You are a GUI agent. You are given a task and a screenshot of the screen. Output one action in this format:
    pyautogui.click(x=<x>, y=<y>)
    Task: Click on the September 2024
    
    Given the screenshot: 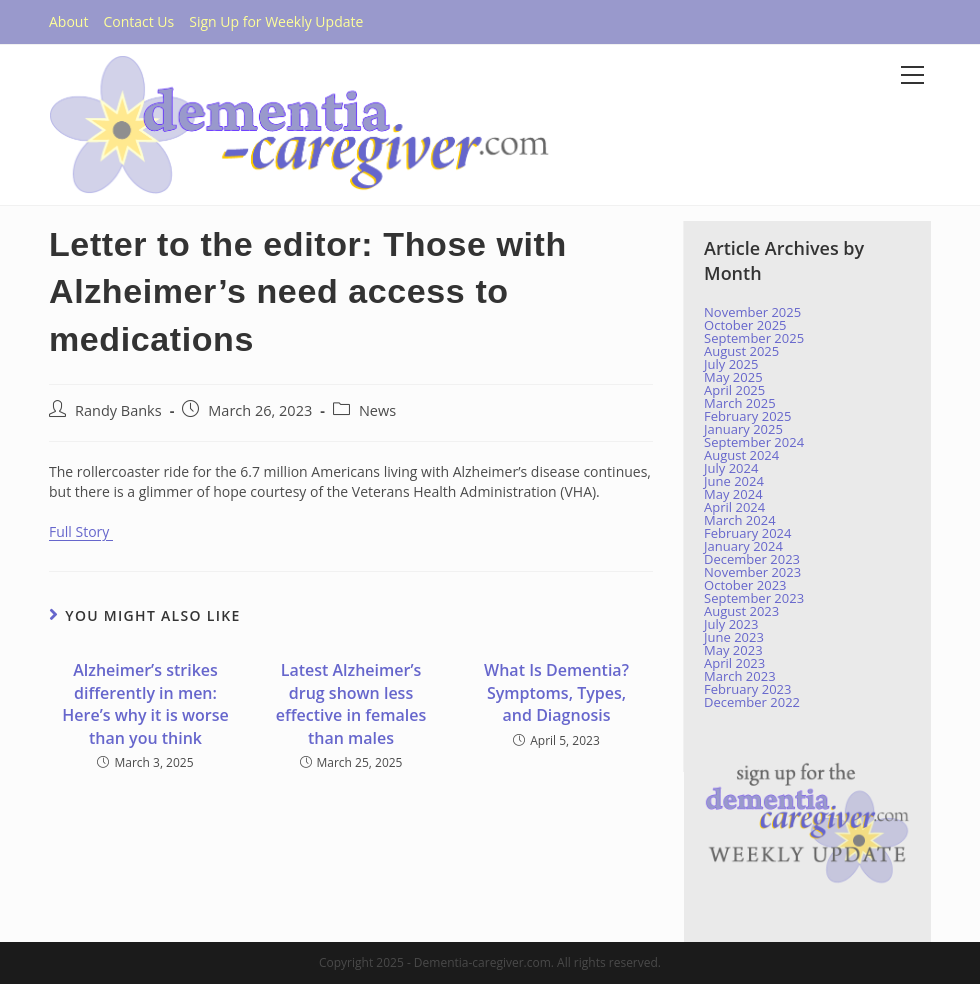 What is the action you would take?
    pyautogui.click(x=754, y=442)
    